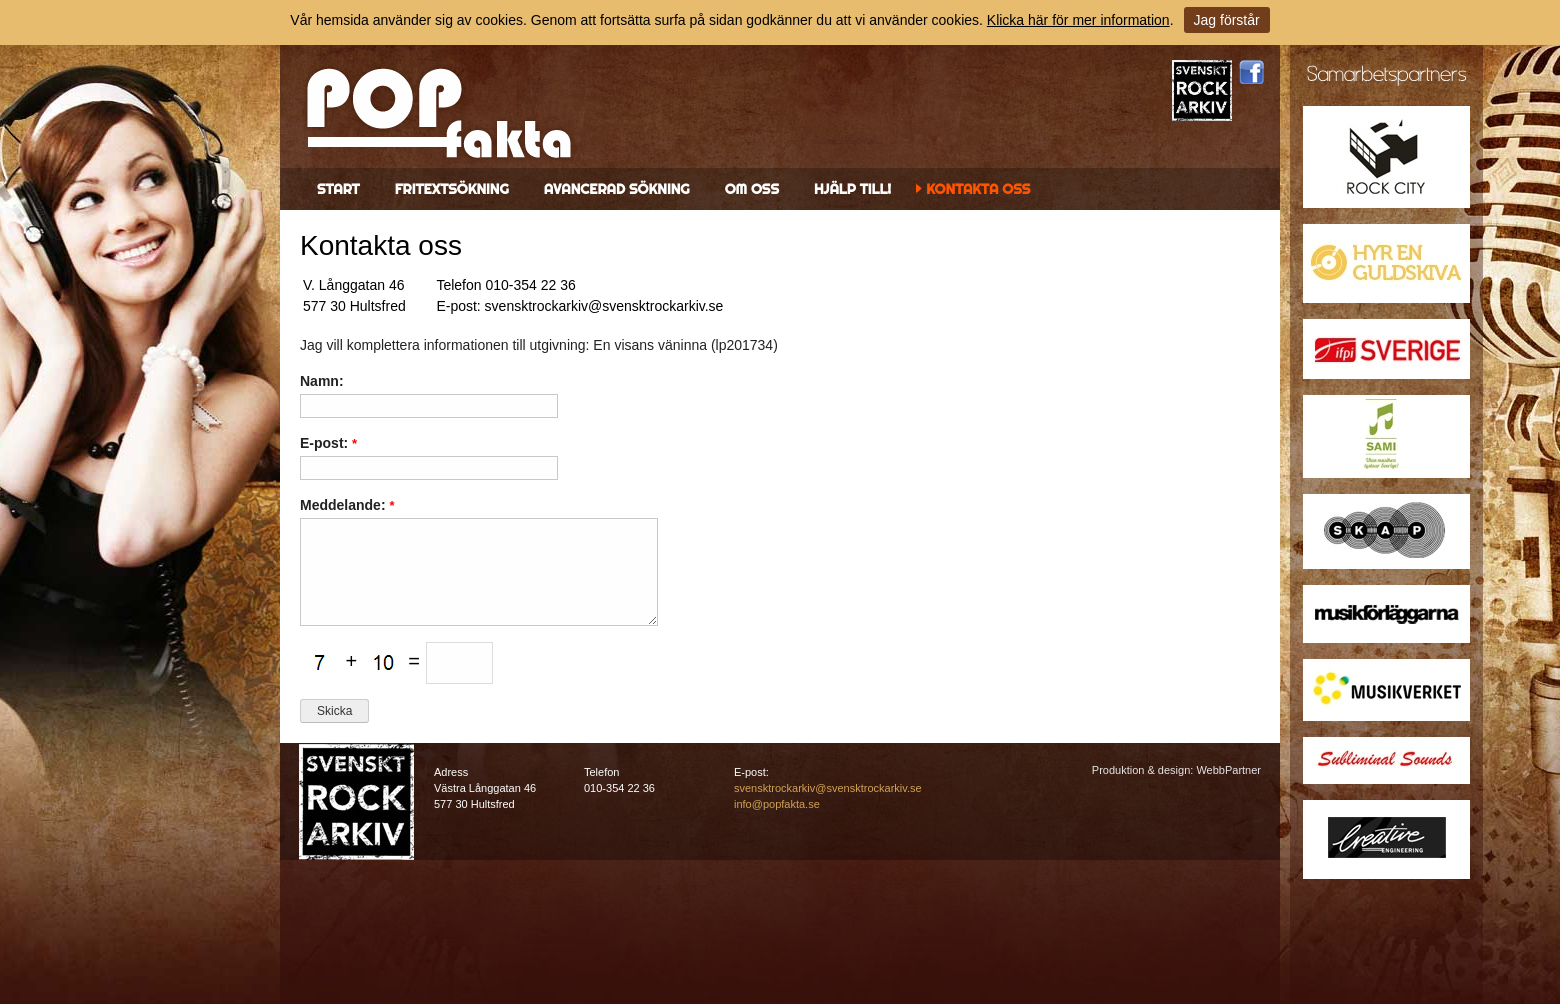  What do you see at coordinates (777, 804) in the screenshot?
I see `info@popfakta.se` at bounding box center [777, 804].